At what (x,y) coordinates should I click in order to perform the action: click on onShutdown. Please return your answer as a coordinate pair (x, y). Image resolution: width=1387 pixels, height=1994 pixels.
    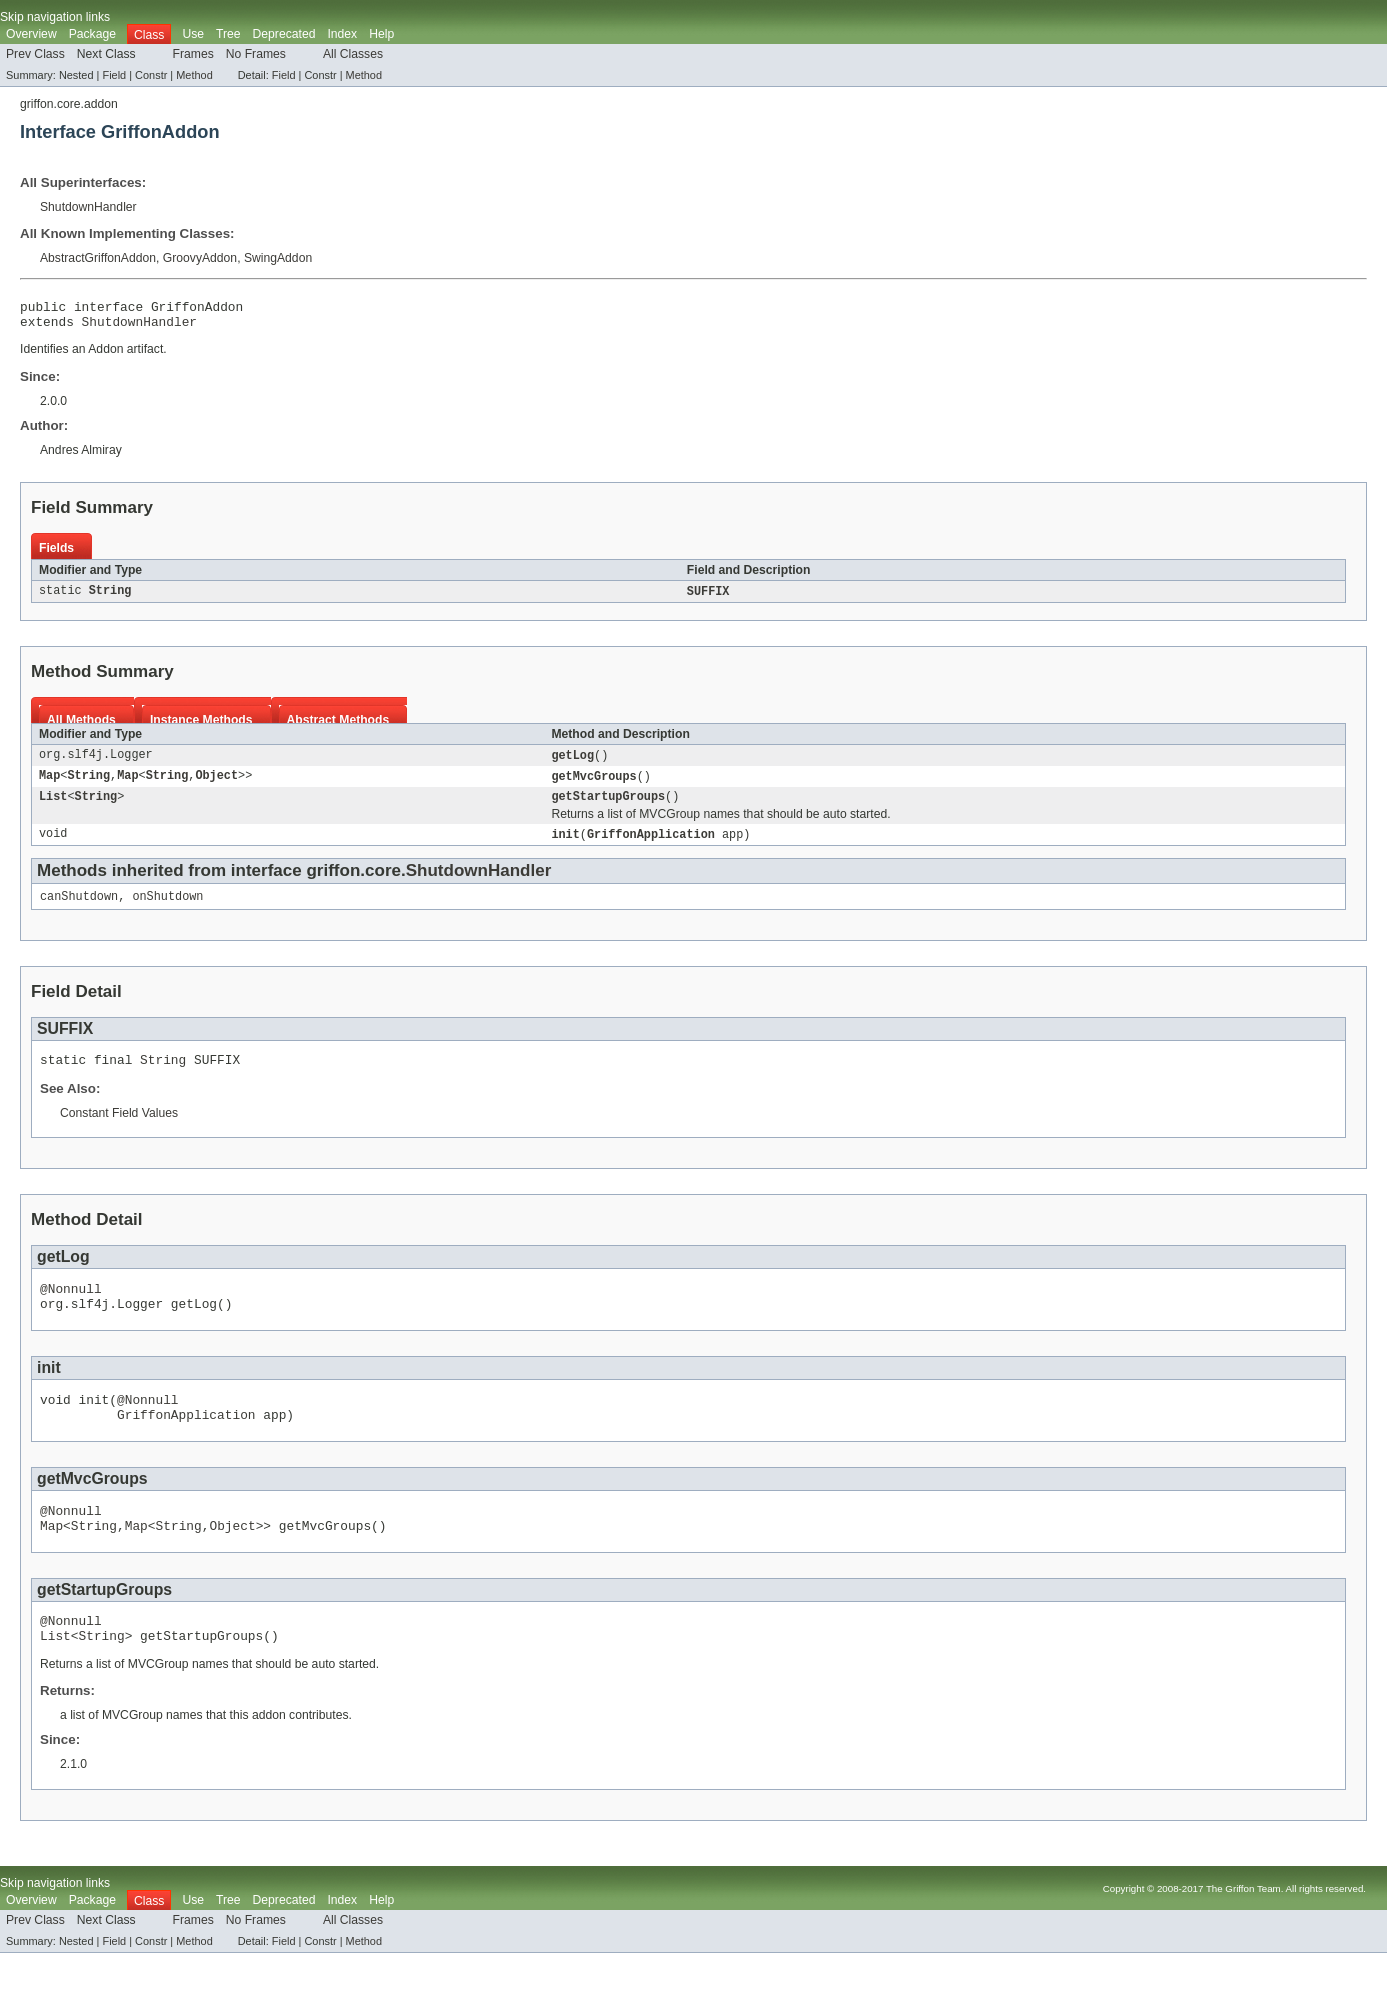
    Looking at the image, I should click on (167, 910).